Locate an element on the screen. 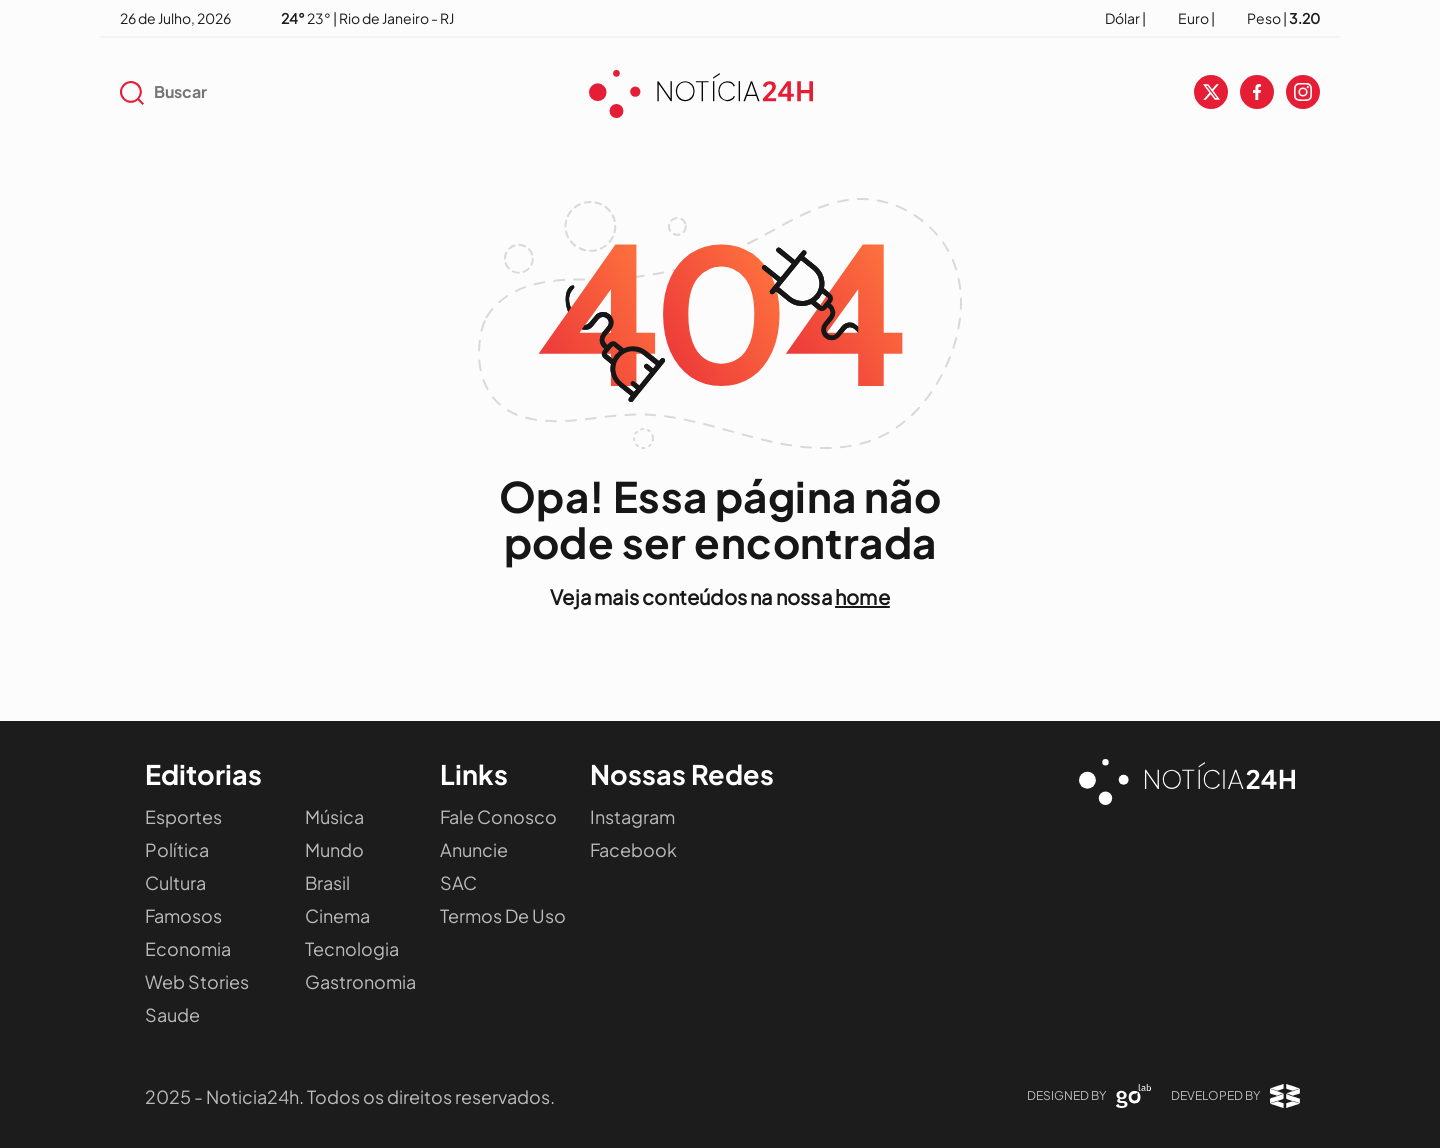 The image size is (1440, 1148). SAC is located at coordinates (458, 882).